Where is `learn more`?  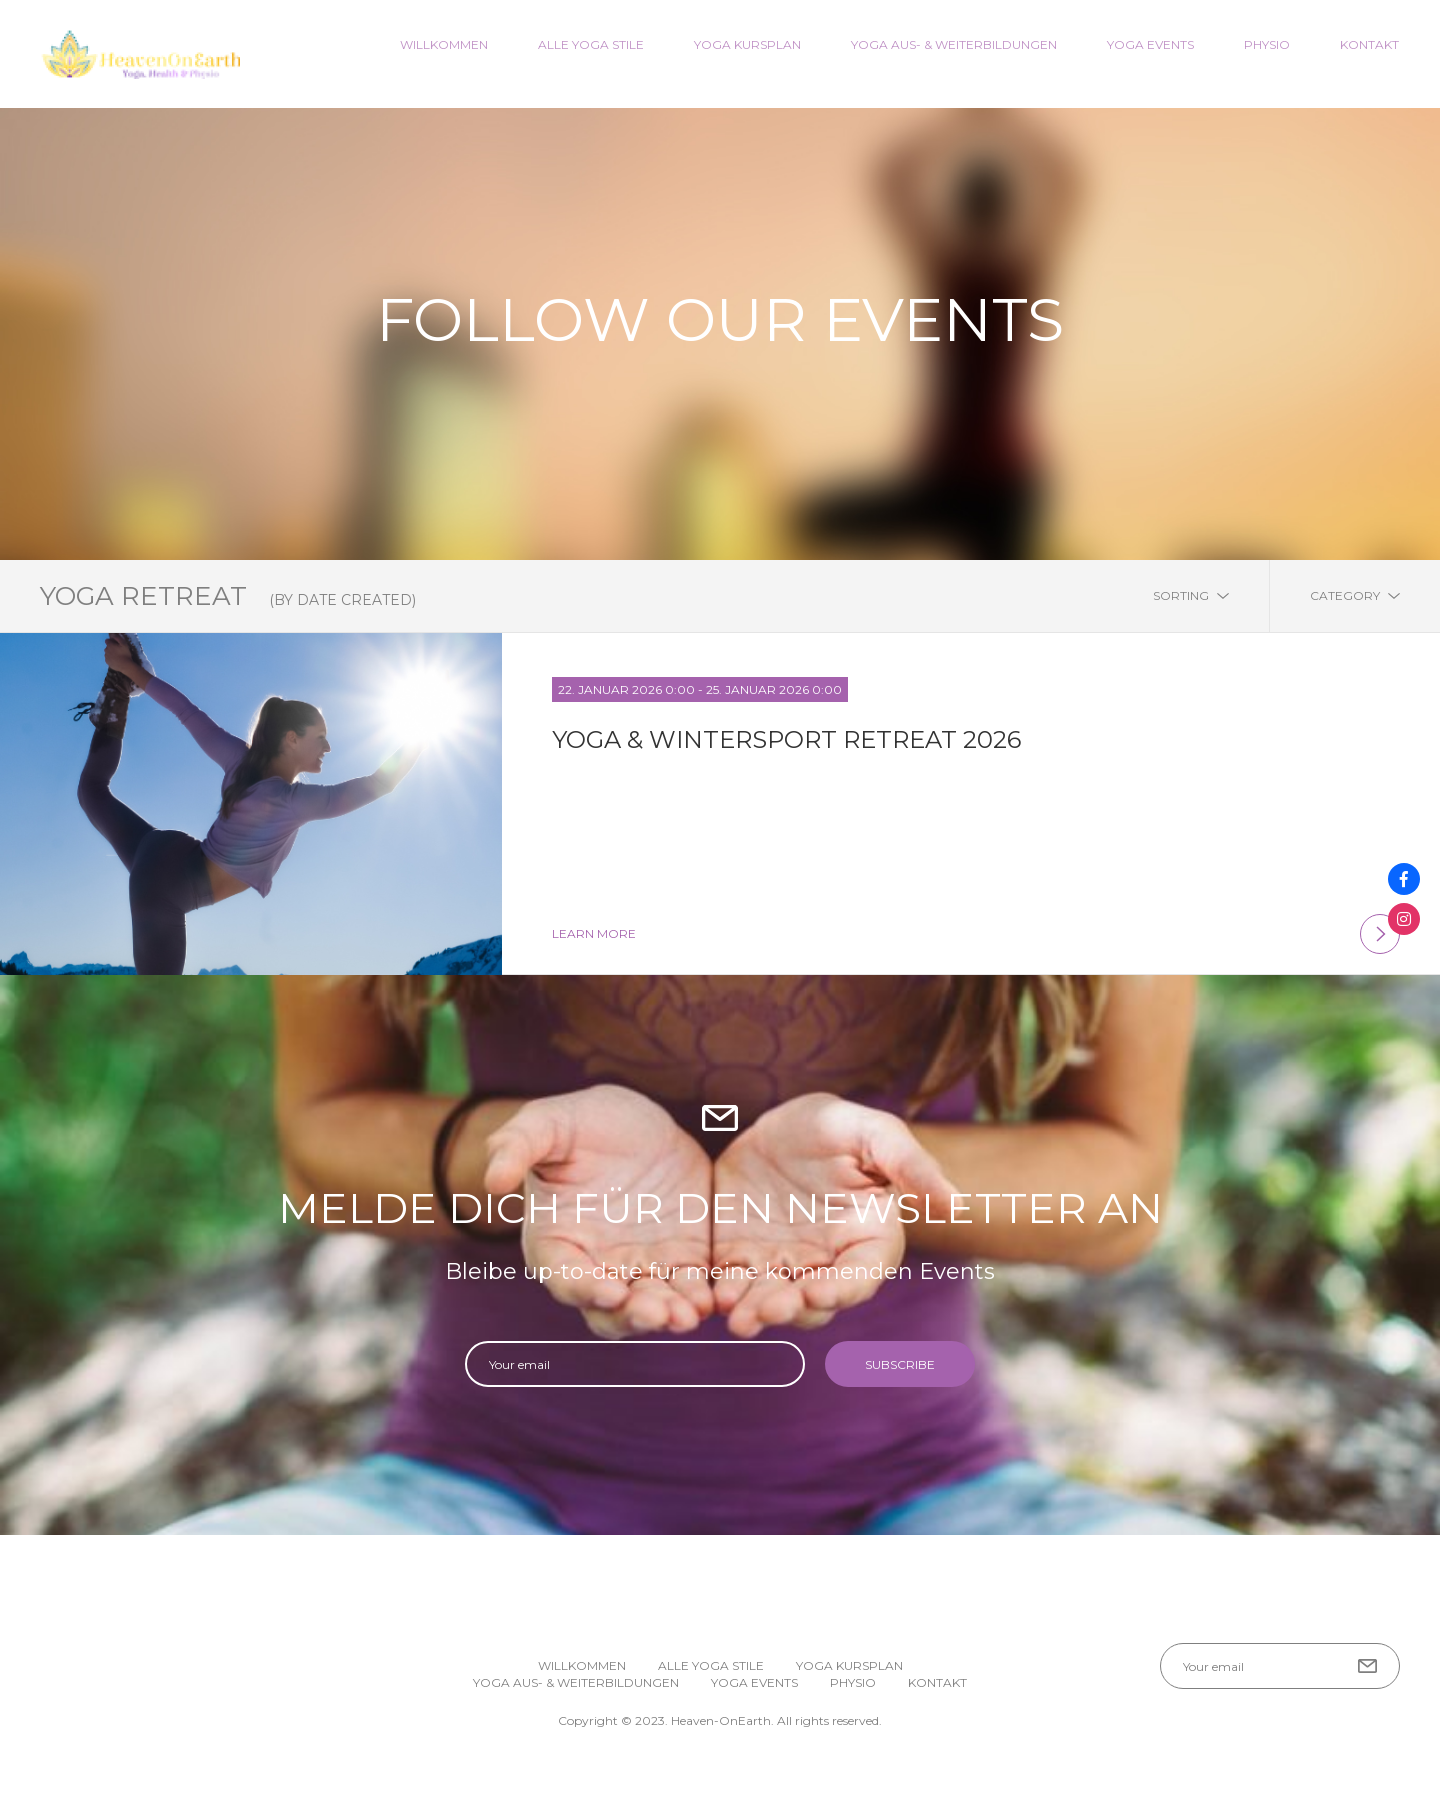 learn more is located at coordinates (976, 934).